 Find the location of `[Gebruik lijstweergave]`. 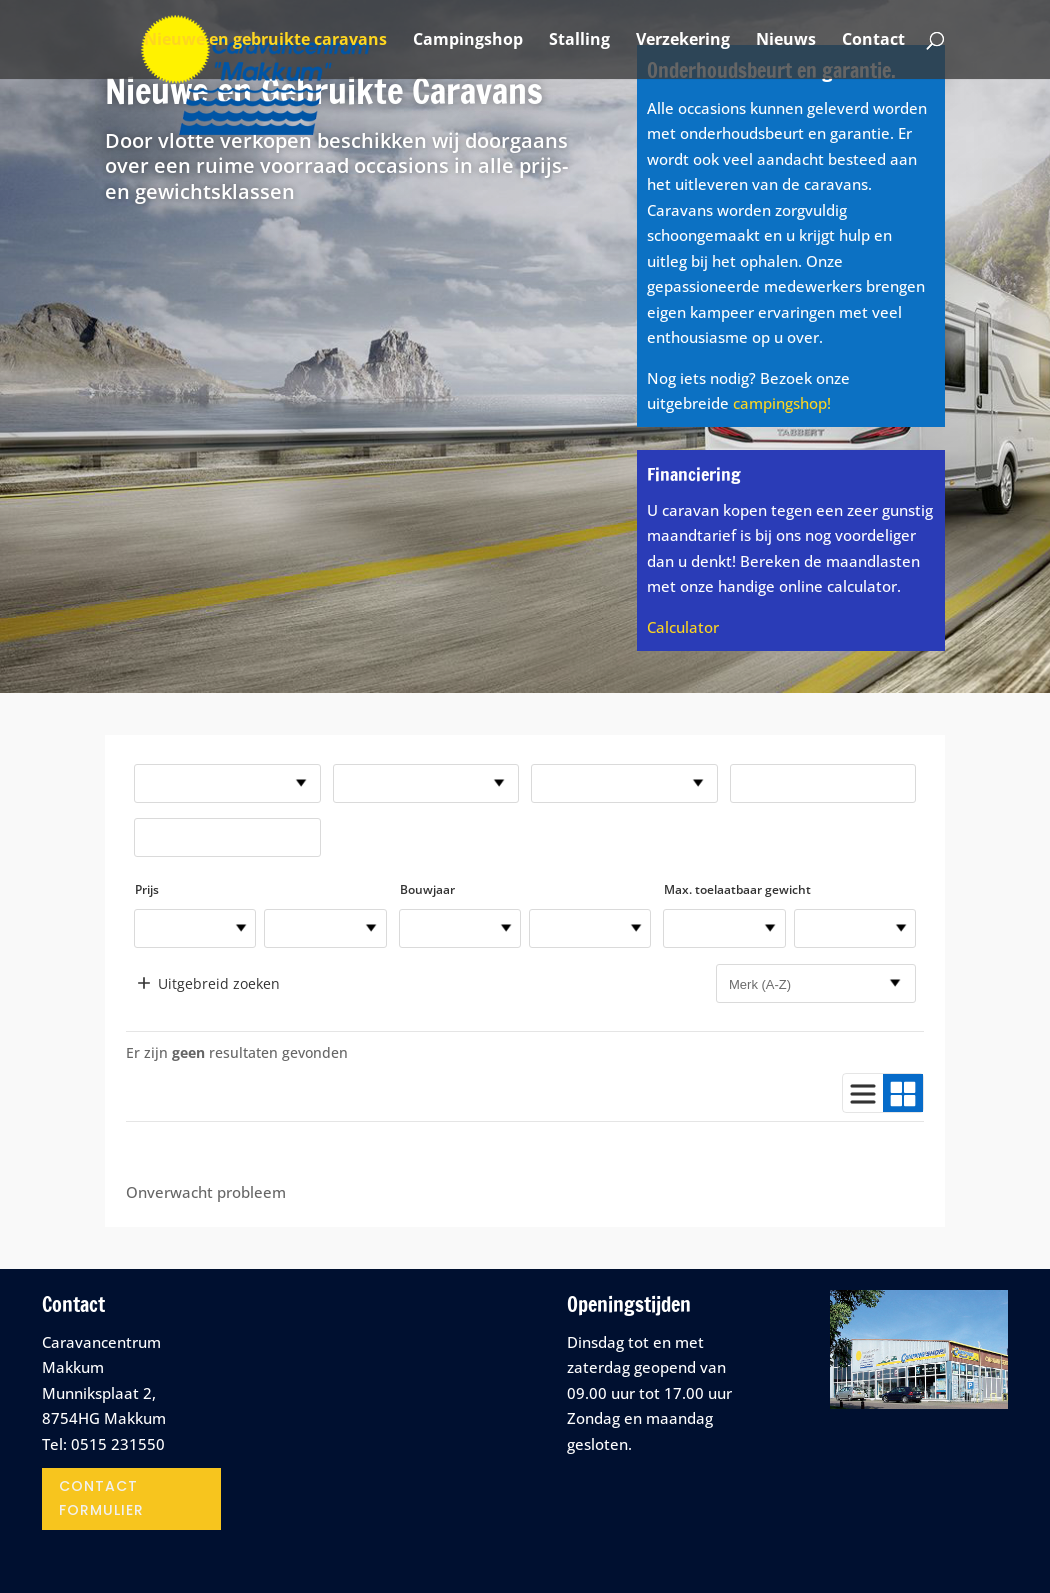

[Gebruik lijstweergave] is located at coordinates (863, 1093).